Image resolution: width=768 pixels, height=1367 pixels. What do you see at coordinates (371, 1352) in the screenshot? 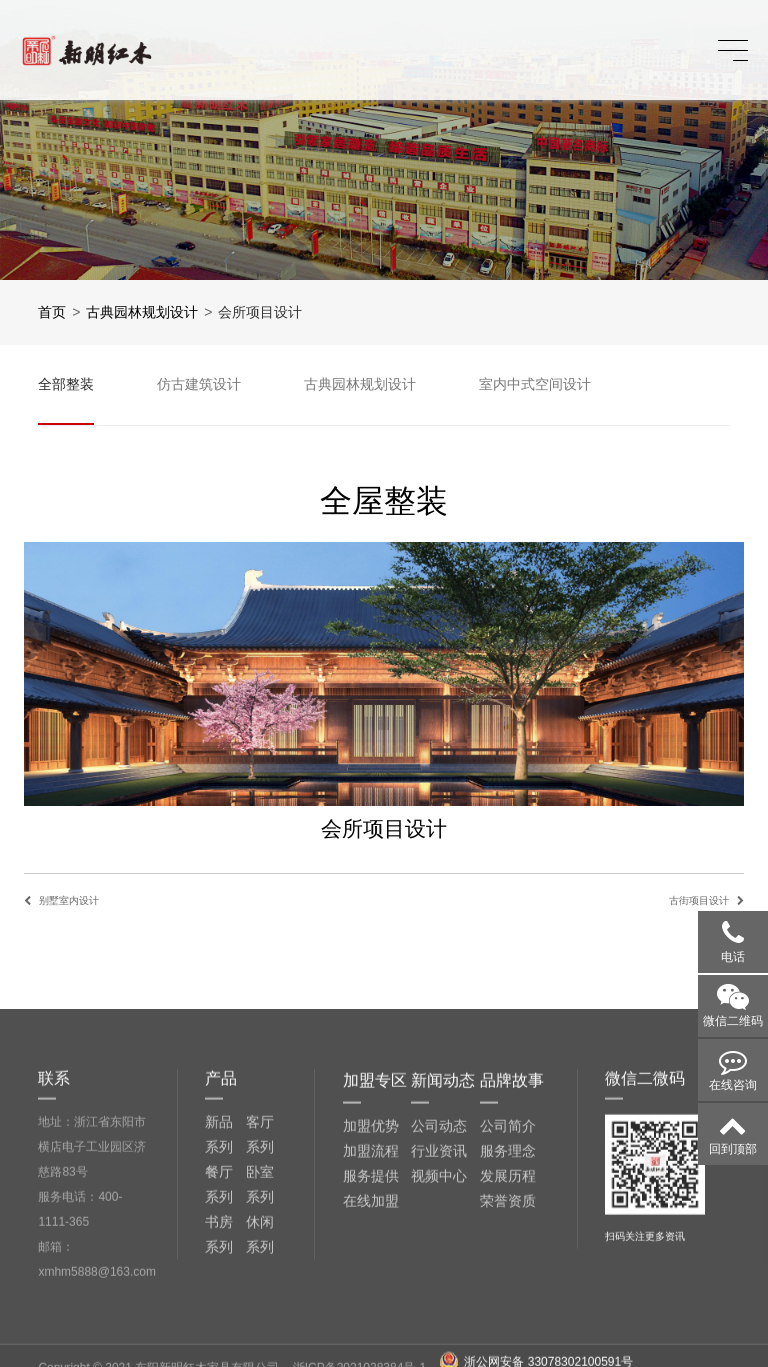
I see `在线加盟` at bounding box center [371, 1352].